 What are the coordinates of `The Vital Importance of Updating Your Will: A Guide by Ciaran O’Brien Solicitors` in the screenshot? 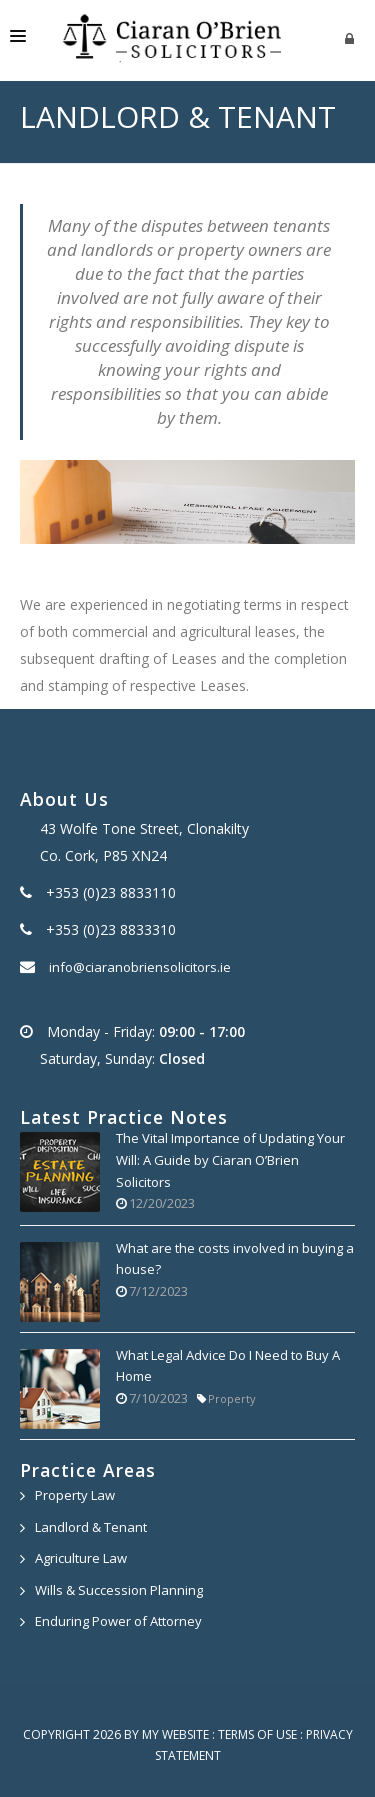 It's located at (230, 1159).